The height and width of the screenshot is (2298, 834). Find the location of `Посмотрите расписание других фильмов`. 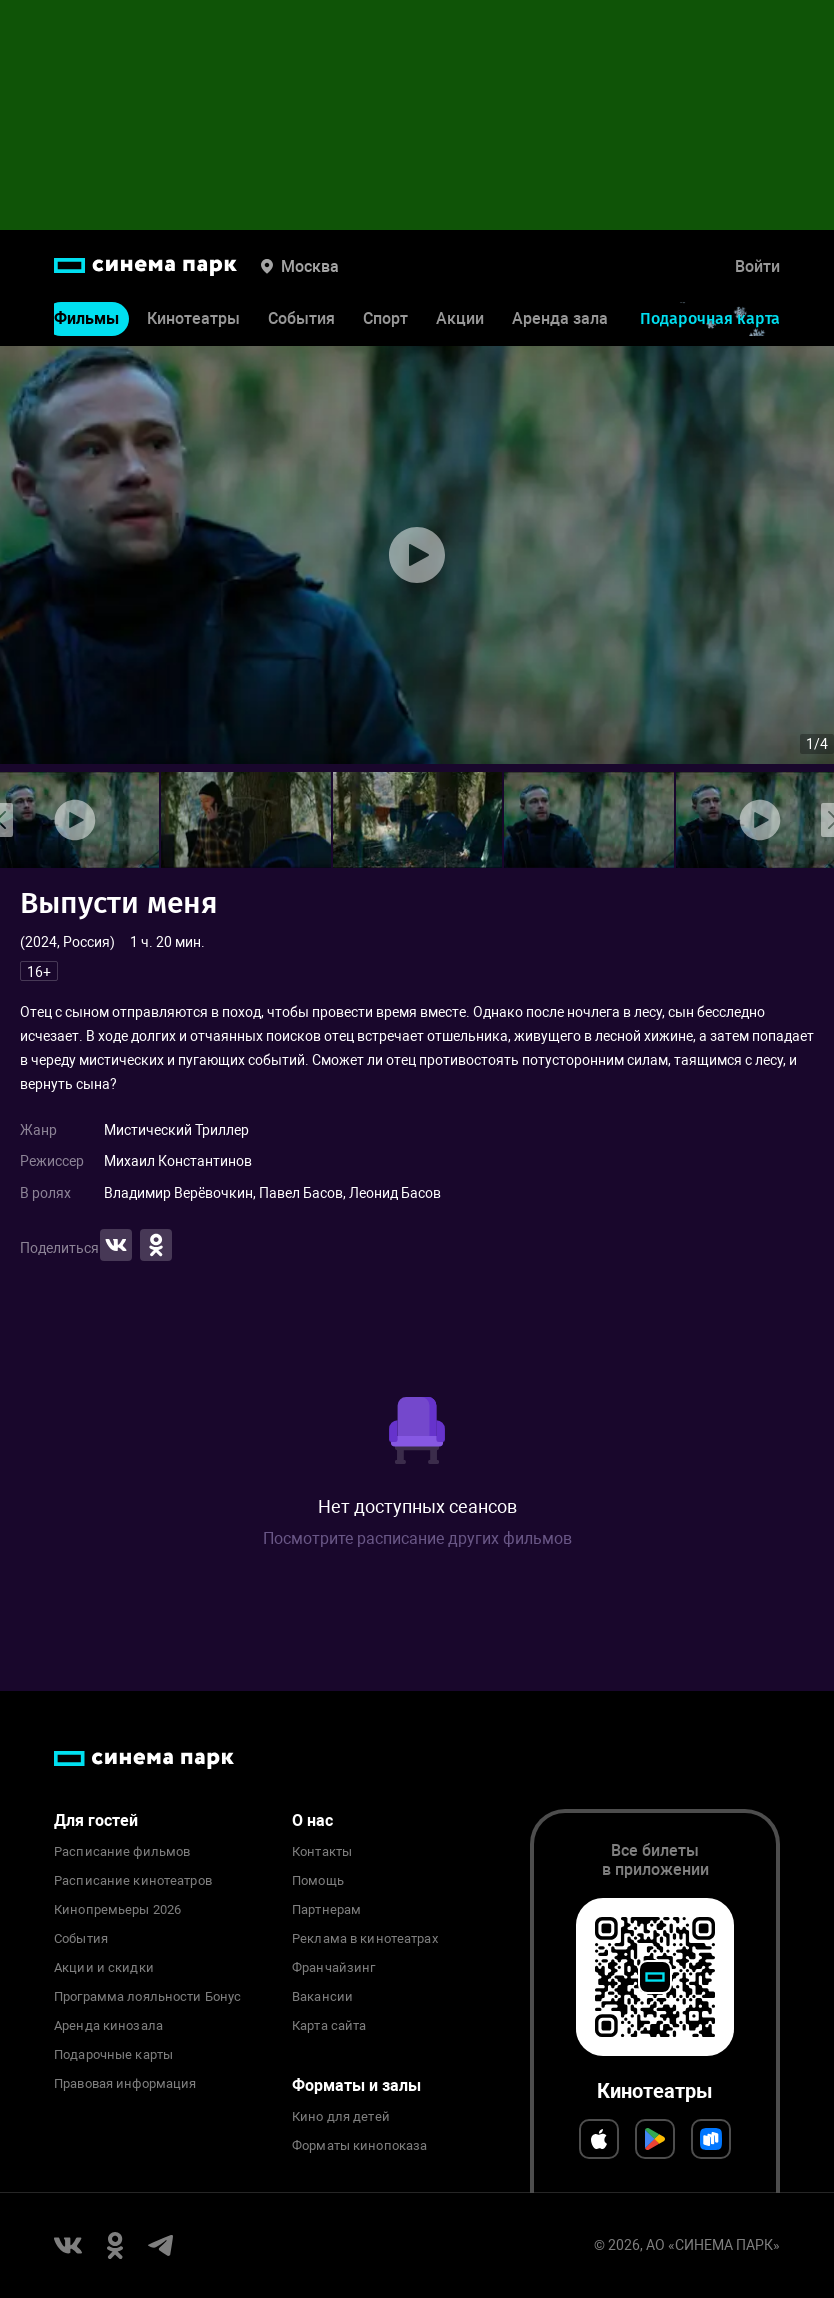

Посмотрите расписание других фильмов is located at coordinates (417, 1538).